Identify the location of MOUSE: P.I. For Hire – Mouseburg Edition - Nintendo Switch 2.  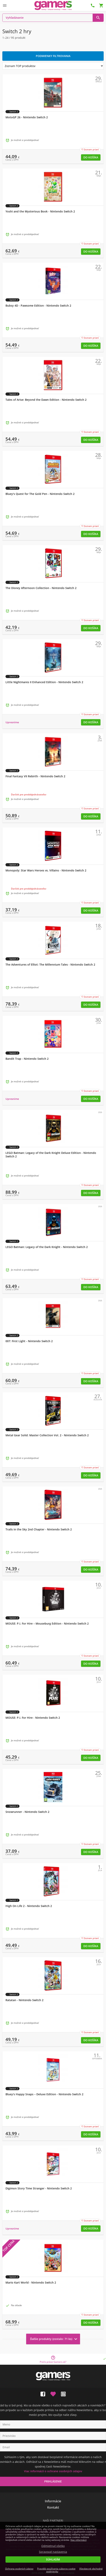
(47, 1623).